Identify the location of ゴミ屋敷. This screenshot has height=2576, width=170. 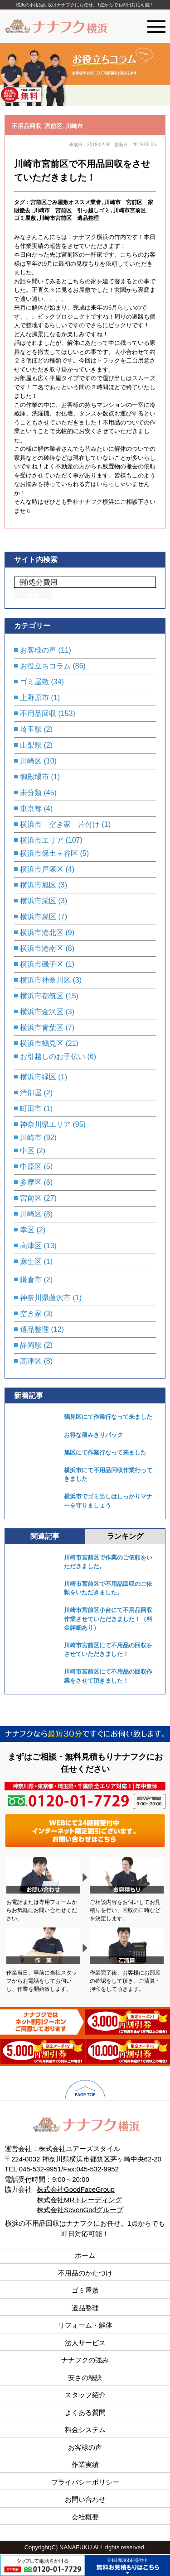
(34, 682).